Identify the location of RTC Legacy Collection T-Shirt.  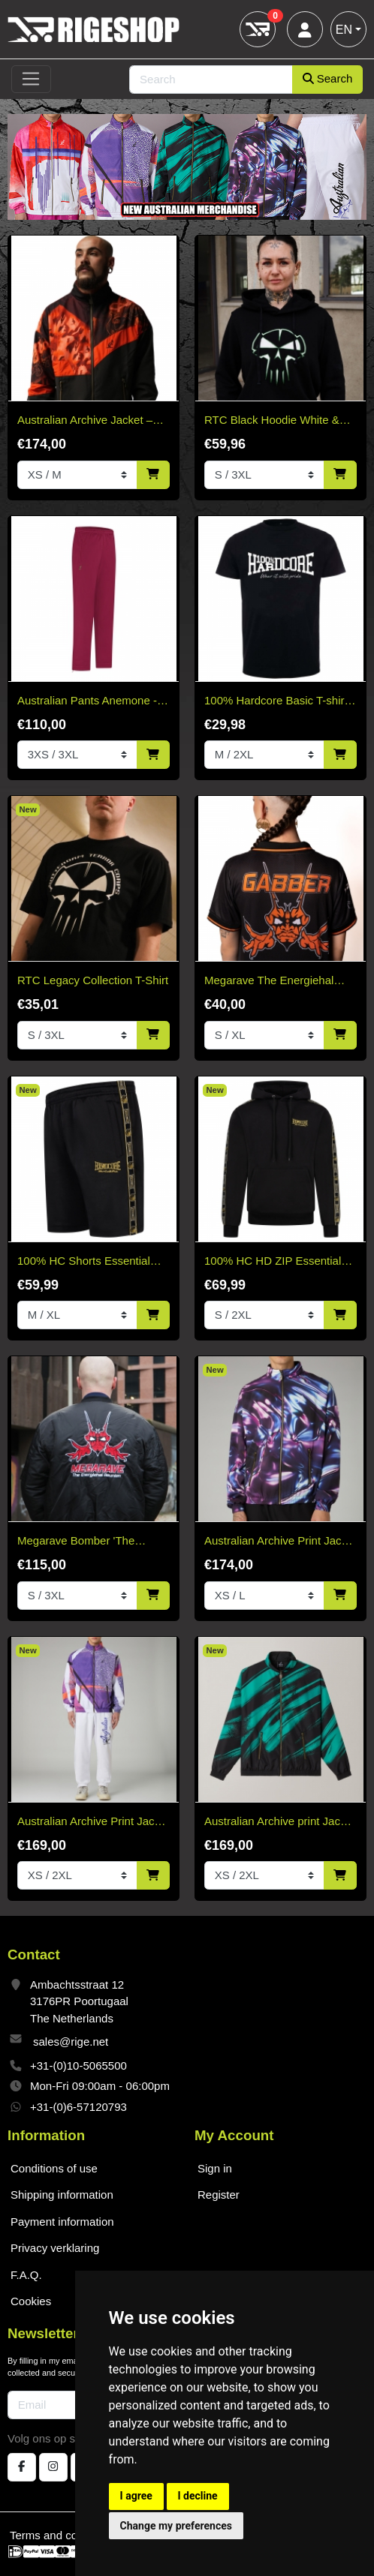
(92, 980).